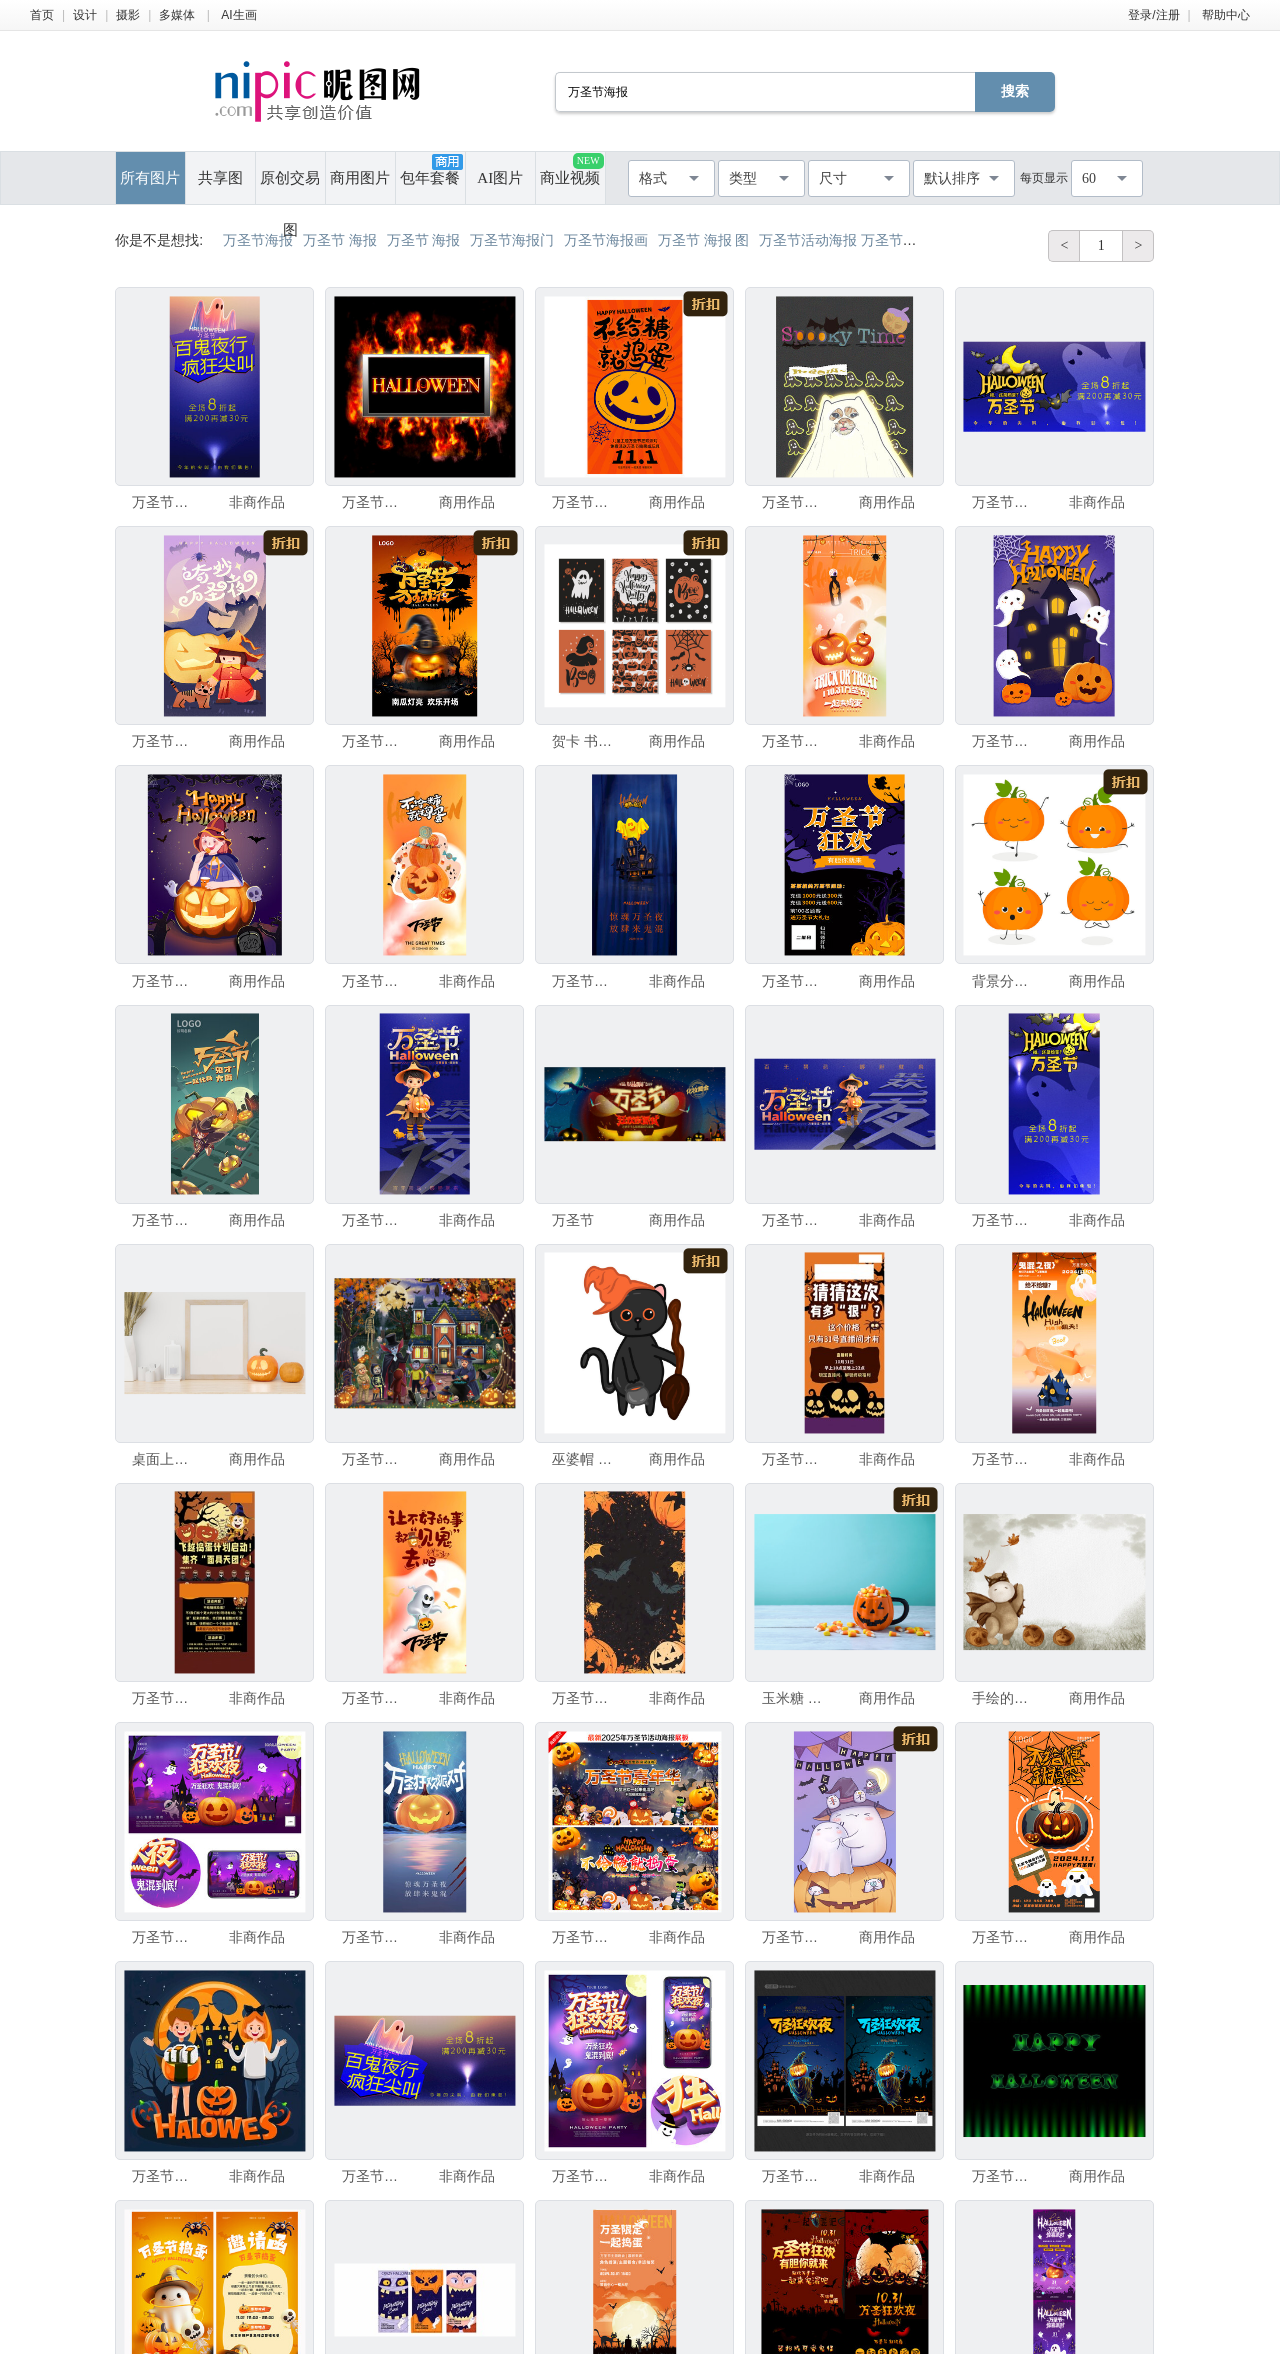 The image size is (1280, 2354). I want to click on 万圣节, so click(573, 1220).